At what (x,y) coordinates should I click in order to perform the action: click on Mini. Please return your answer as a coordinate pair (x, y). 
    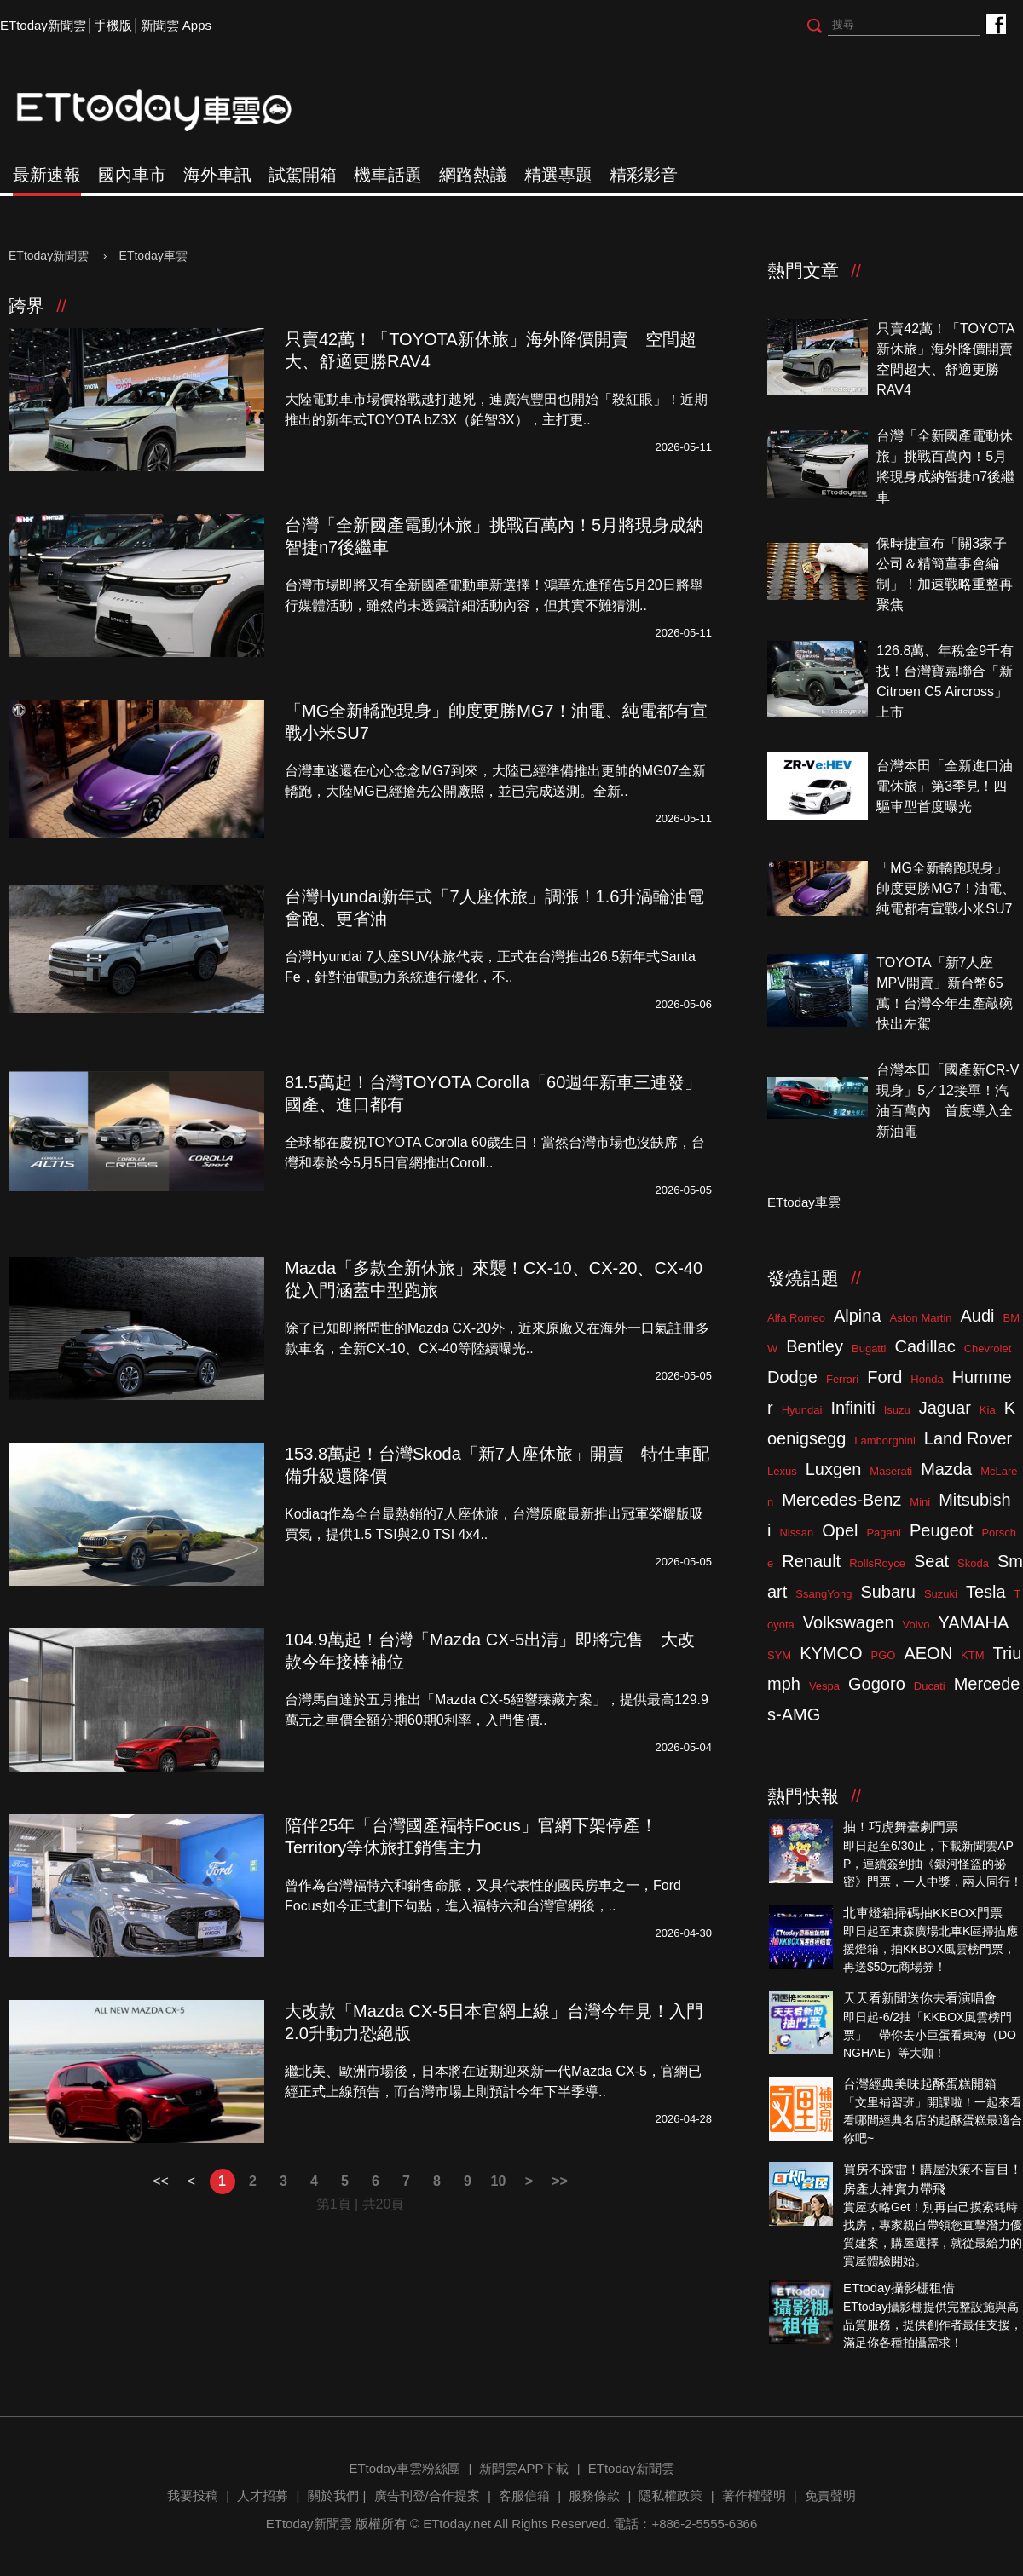
    Looking at the image, I should click on (920, 1501).